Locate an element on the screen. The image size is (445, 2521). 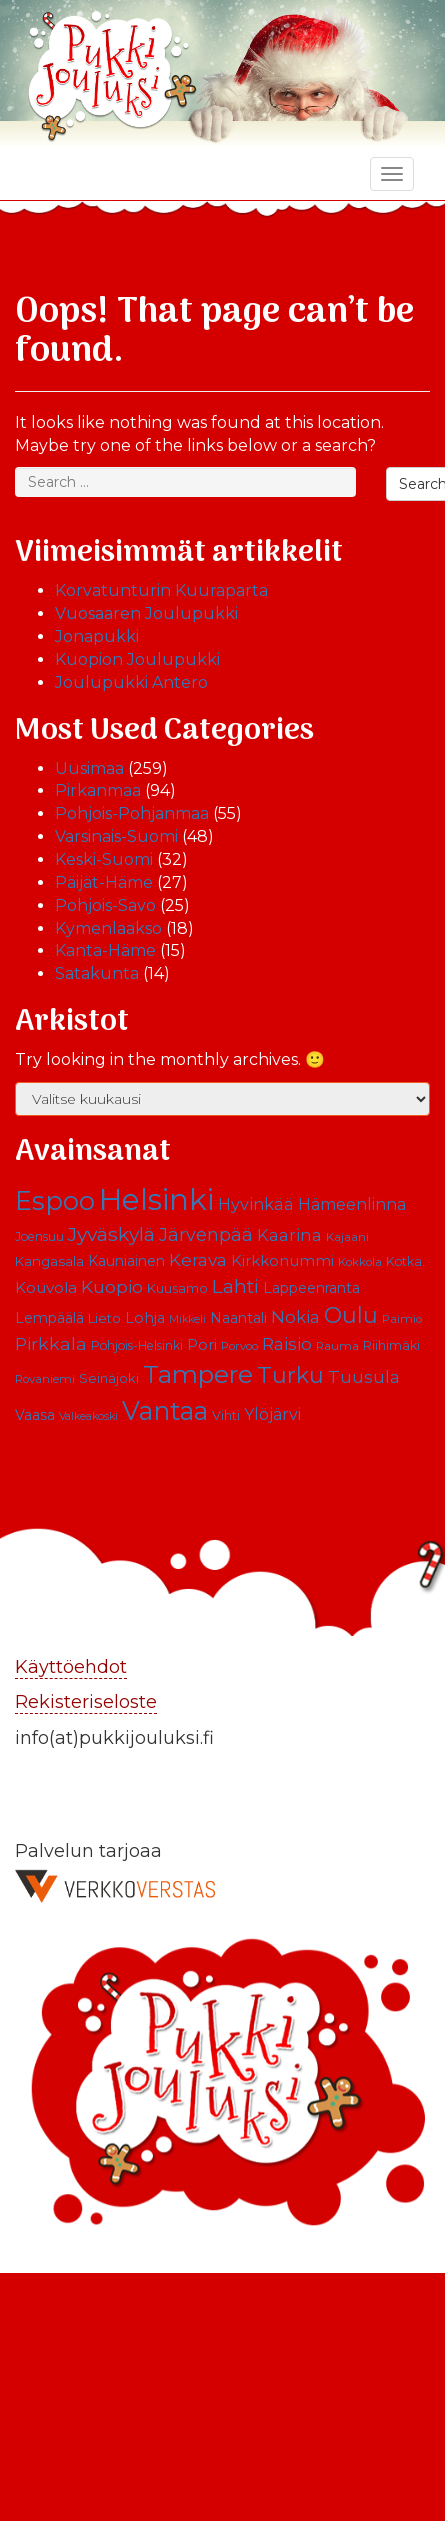
Lempäälä [Lempäälä (13 kohdetta)] is located at coordinates (49, 1318).